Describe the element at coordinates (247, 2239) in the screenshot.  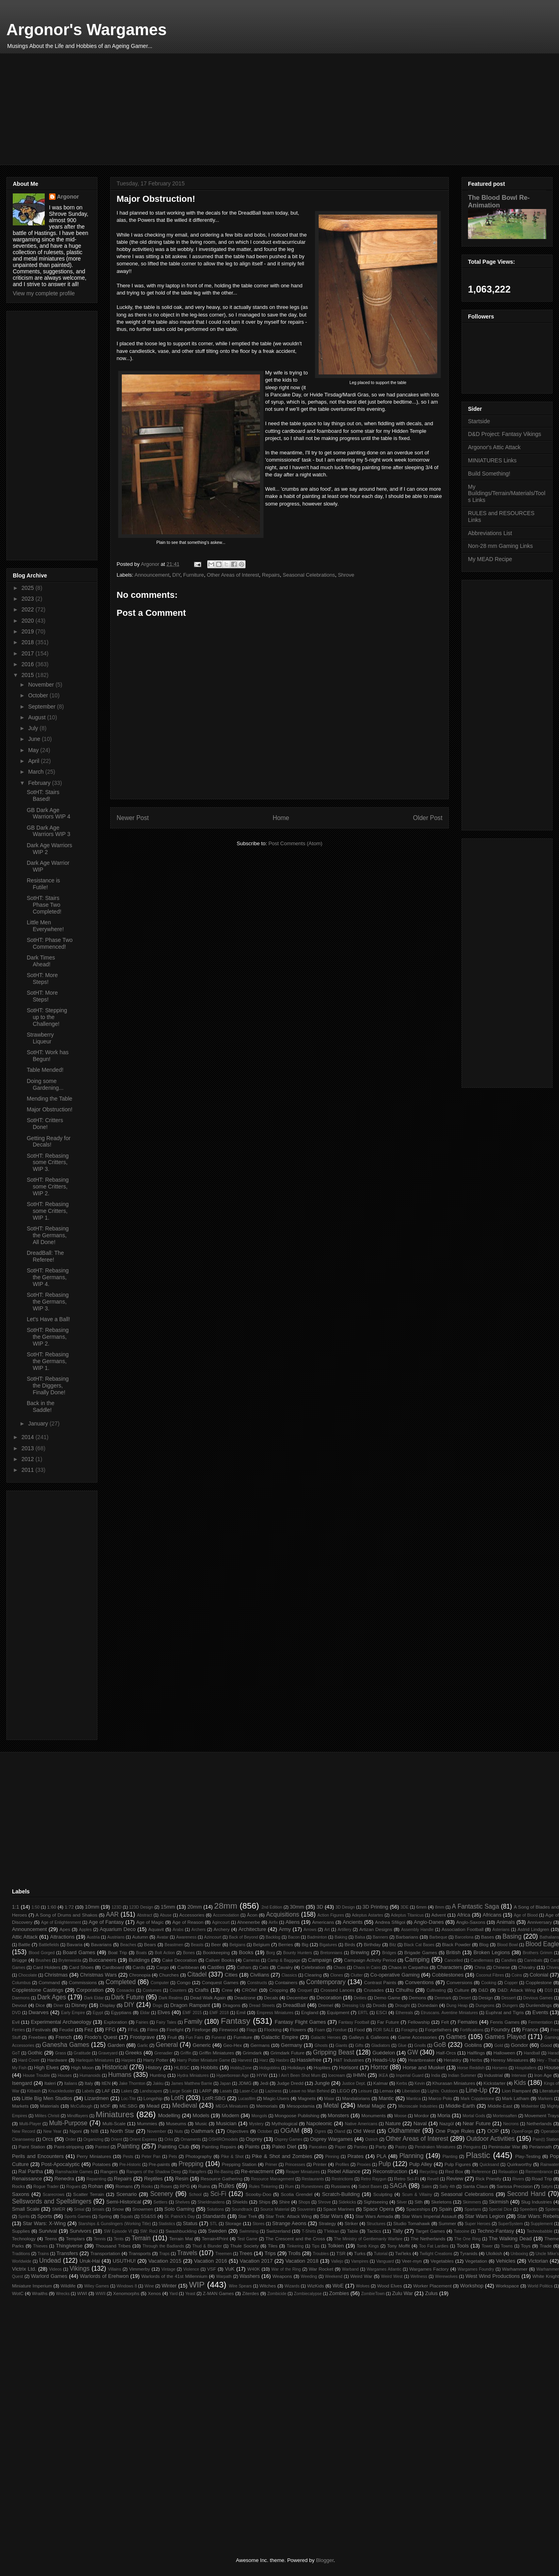
I see `Test Game` at that location.